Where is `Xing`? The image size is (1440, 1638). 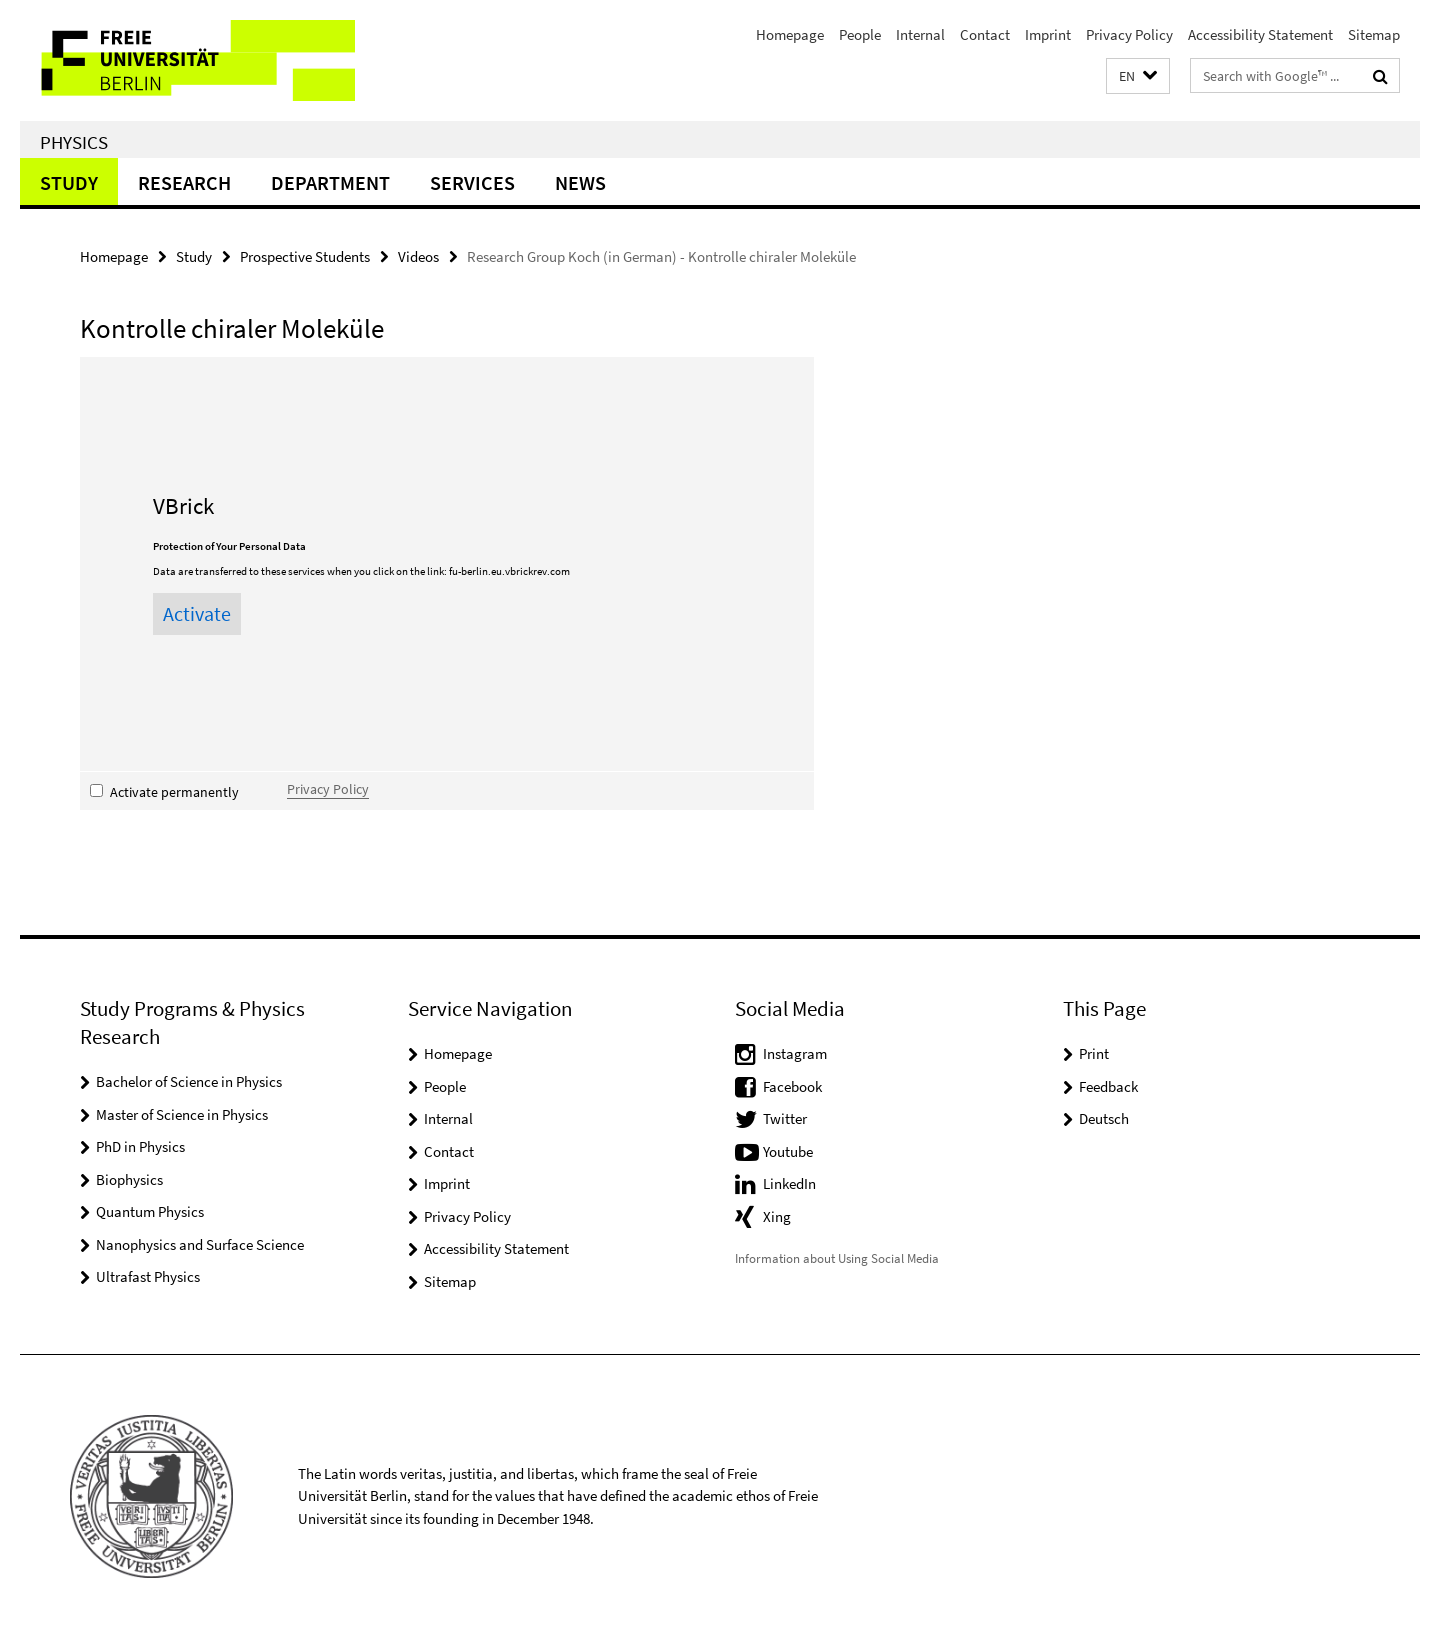 Xing is located at coordinates (777, 1216).